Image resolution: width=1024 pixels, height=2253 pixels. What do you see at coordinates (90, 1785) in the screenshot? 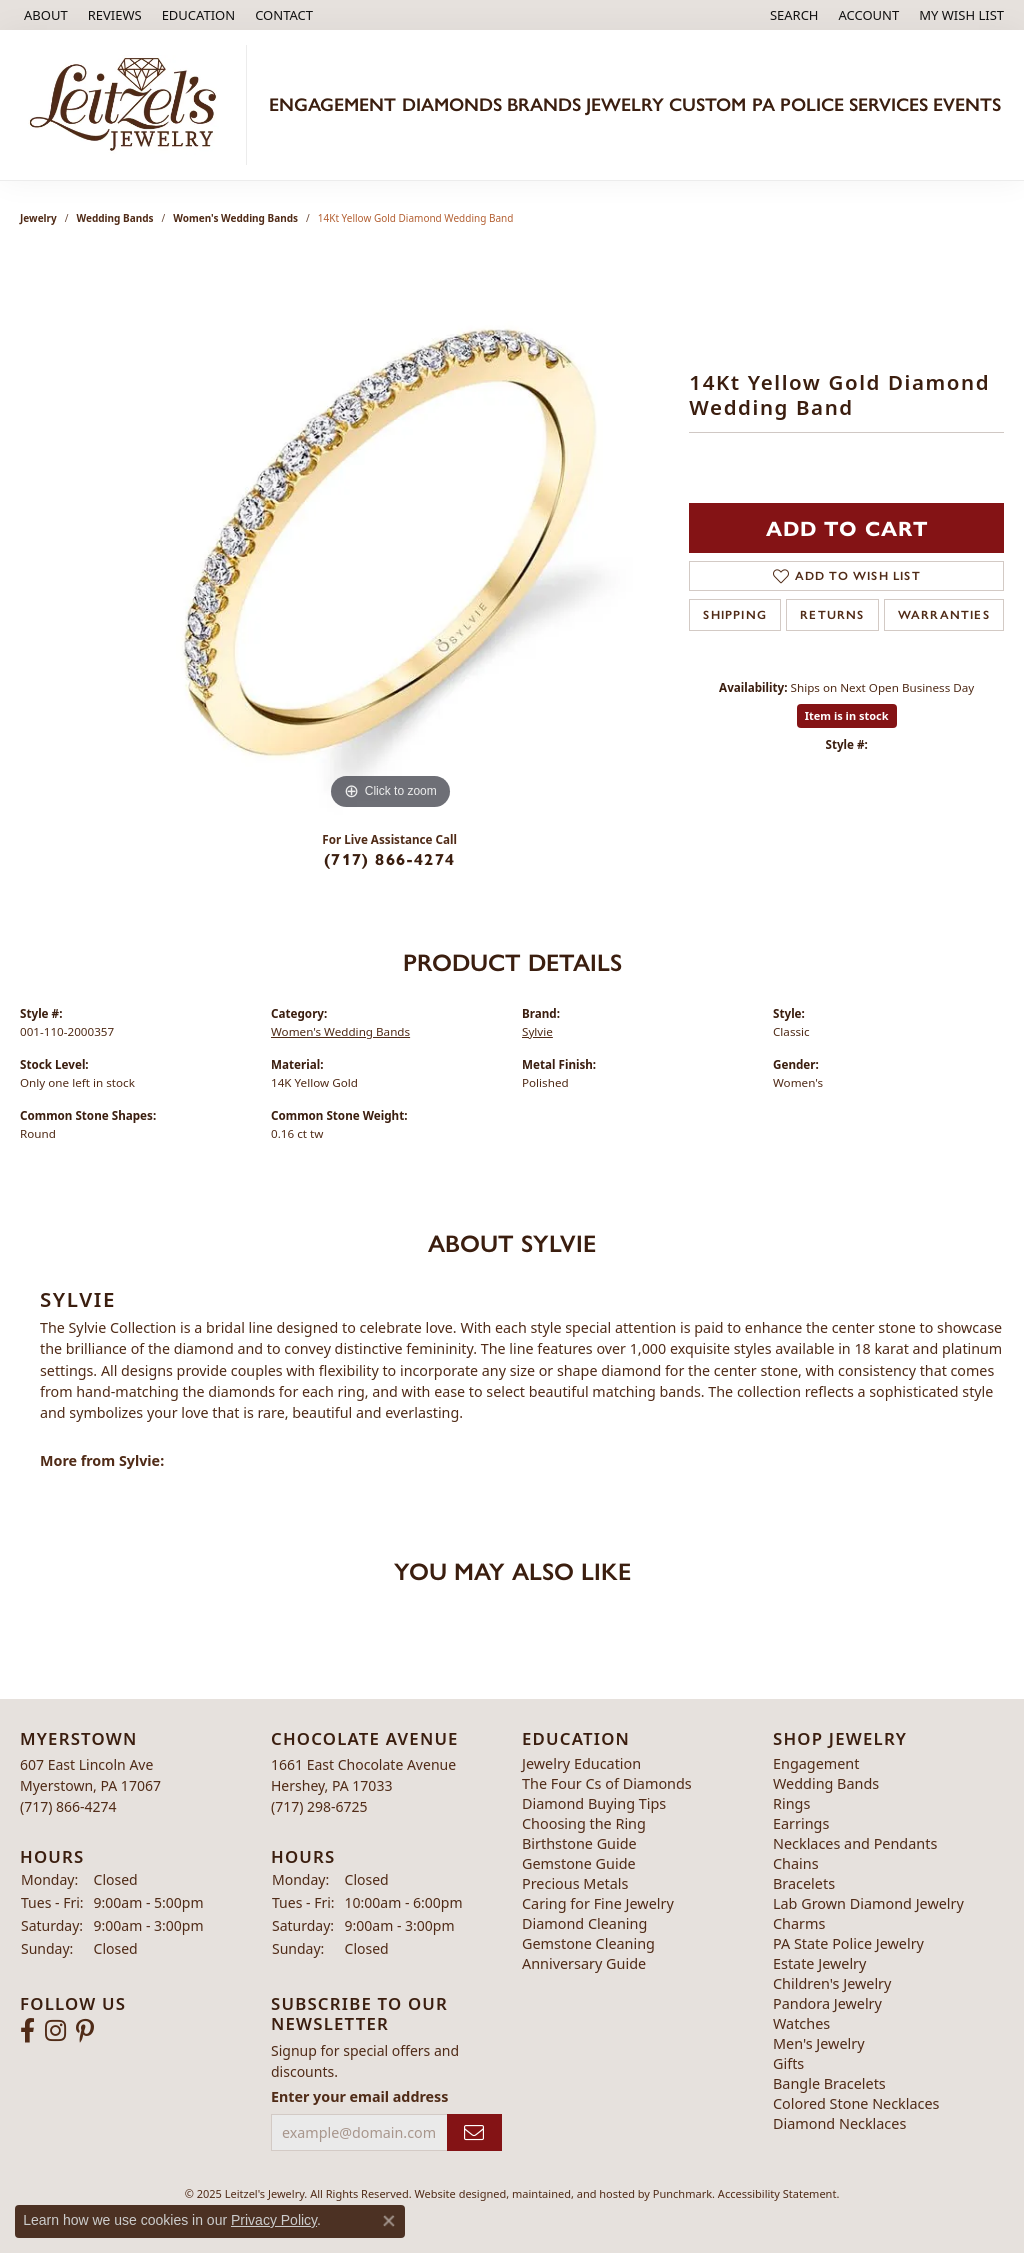
I see `607 East Lincoln AveMyerstown, PA 17067` at bounding box center [90, 1785].